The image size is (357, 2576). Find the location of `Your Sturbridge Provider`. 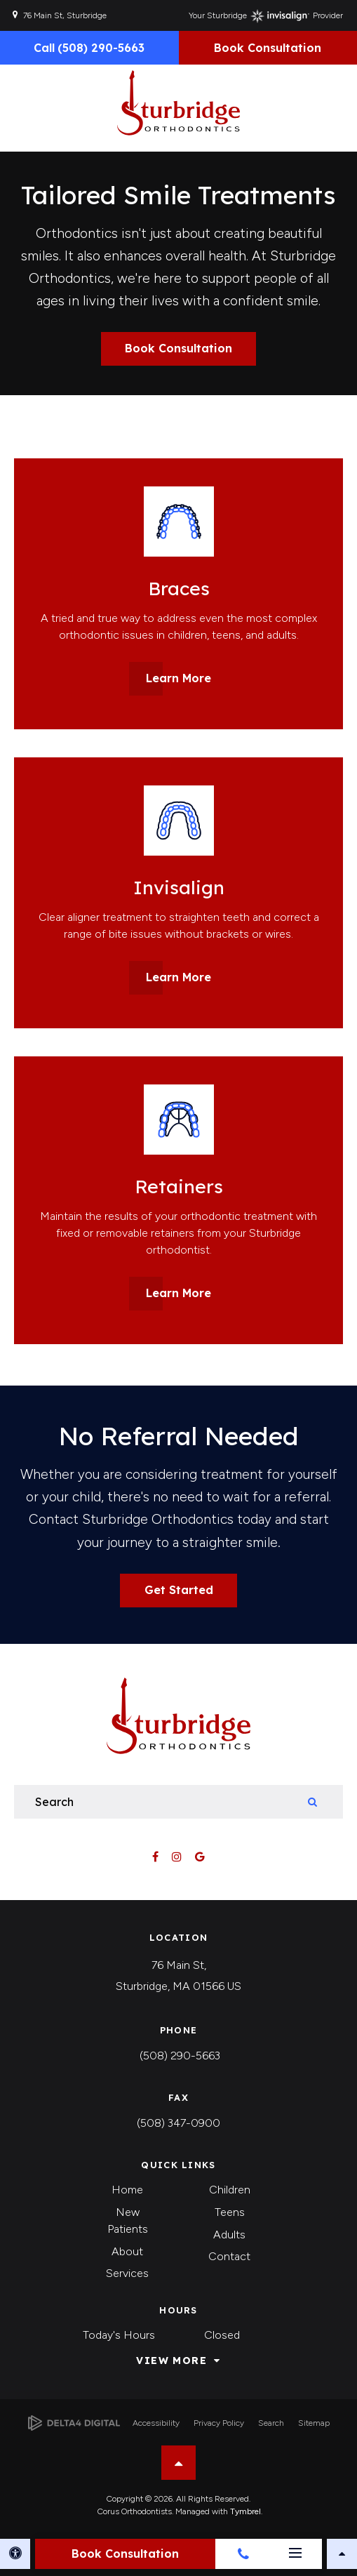

Your Sturbridge Provider is located at coordinates (266, 16).